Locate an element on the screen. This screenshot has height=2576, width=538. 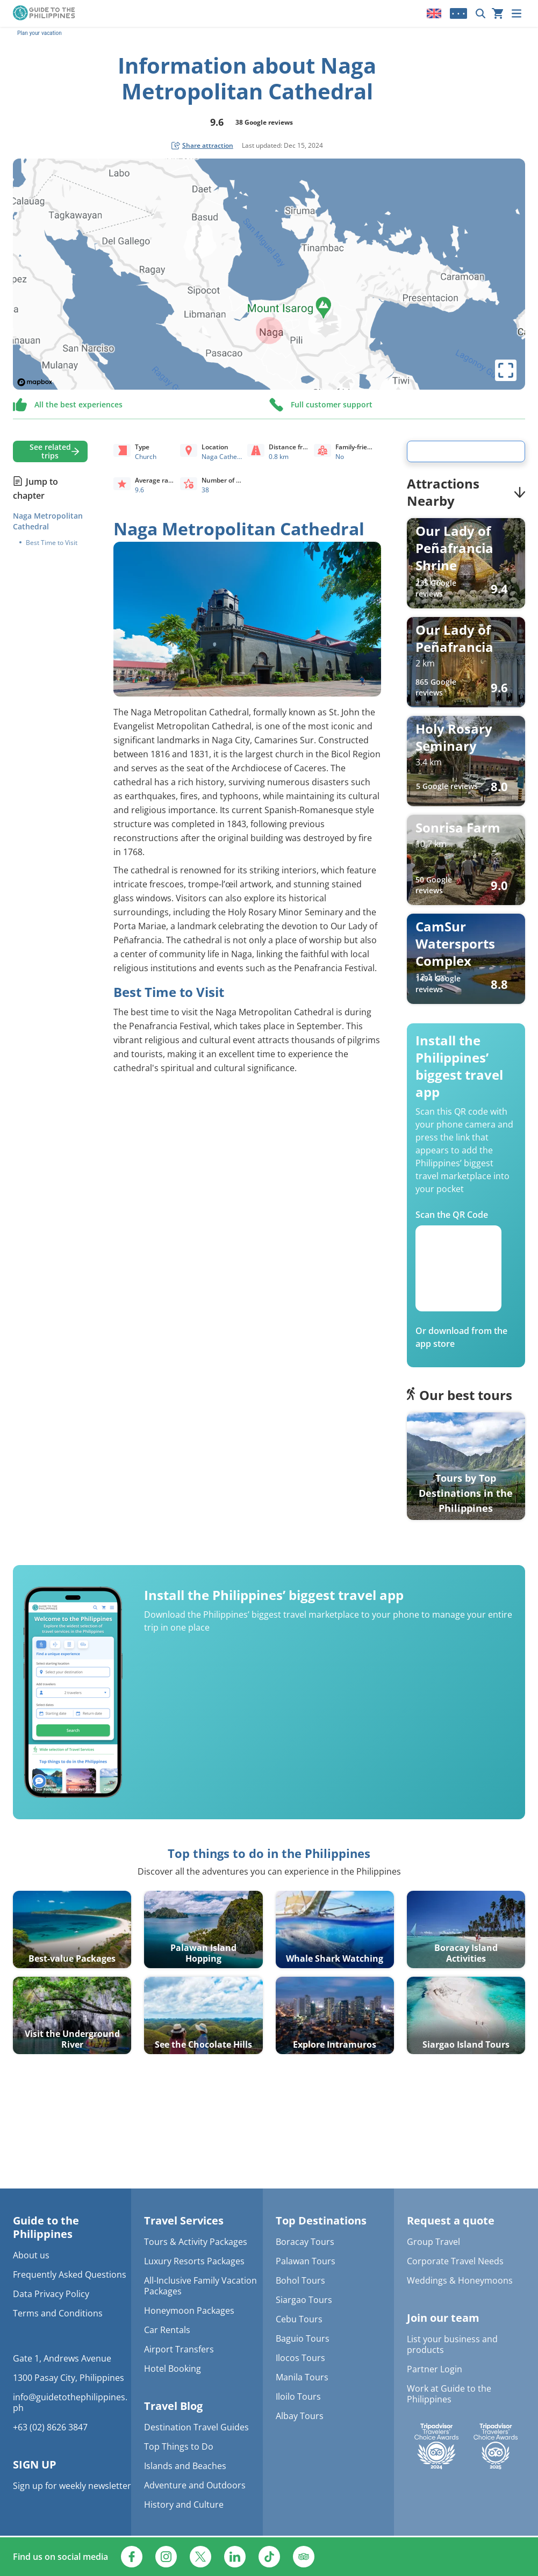
info@guidetothephilippines.ph is located at coordinates (70, 2402).